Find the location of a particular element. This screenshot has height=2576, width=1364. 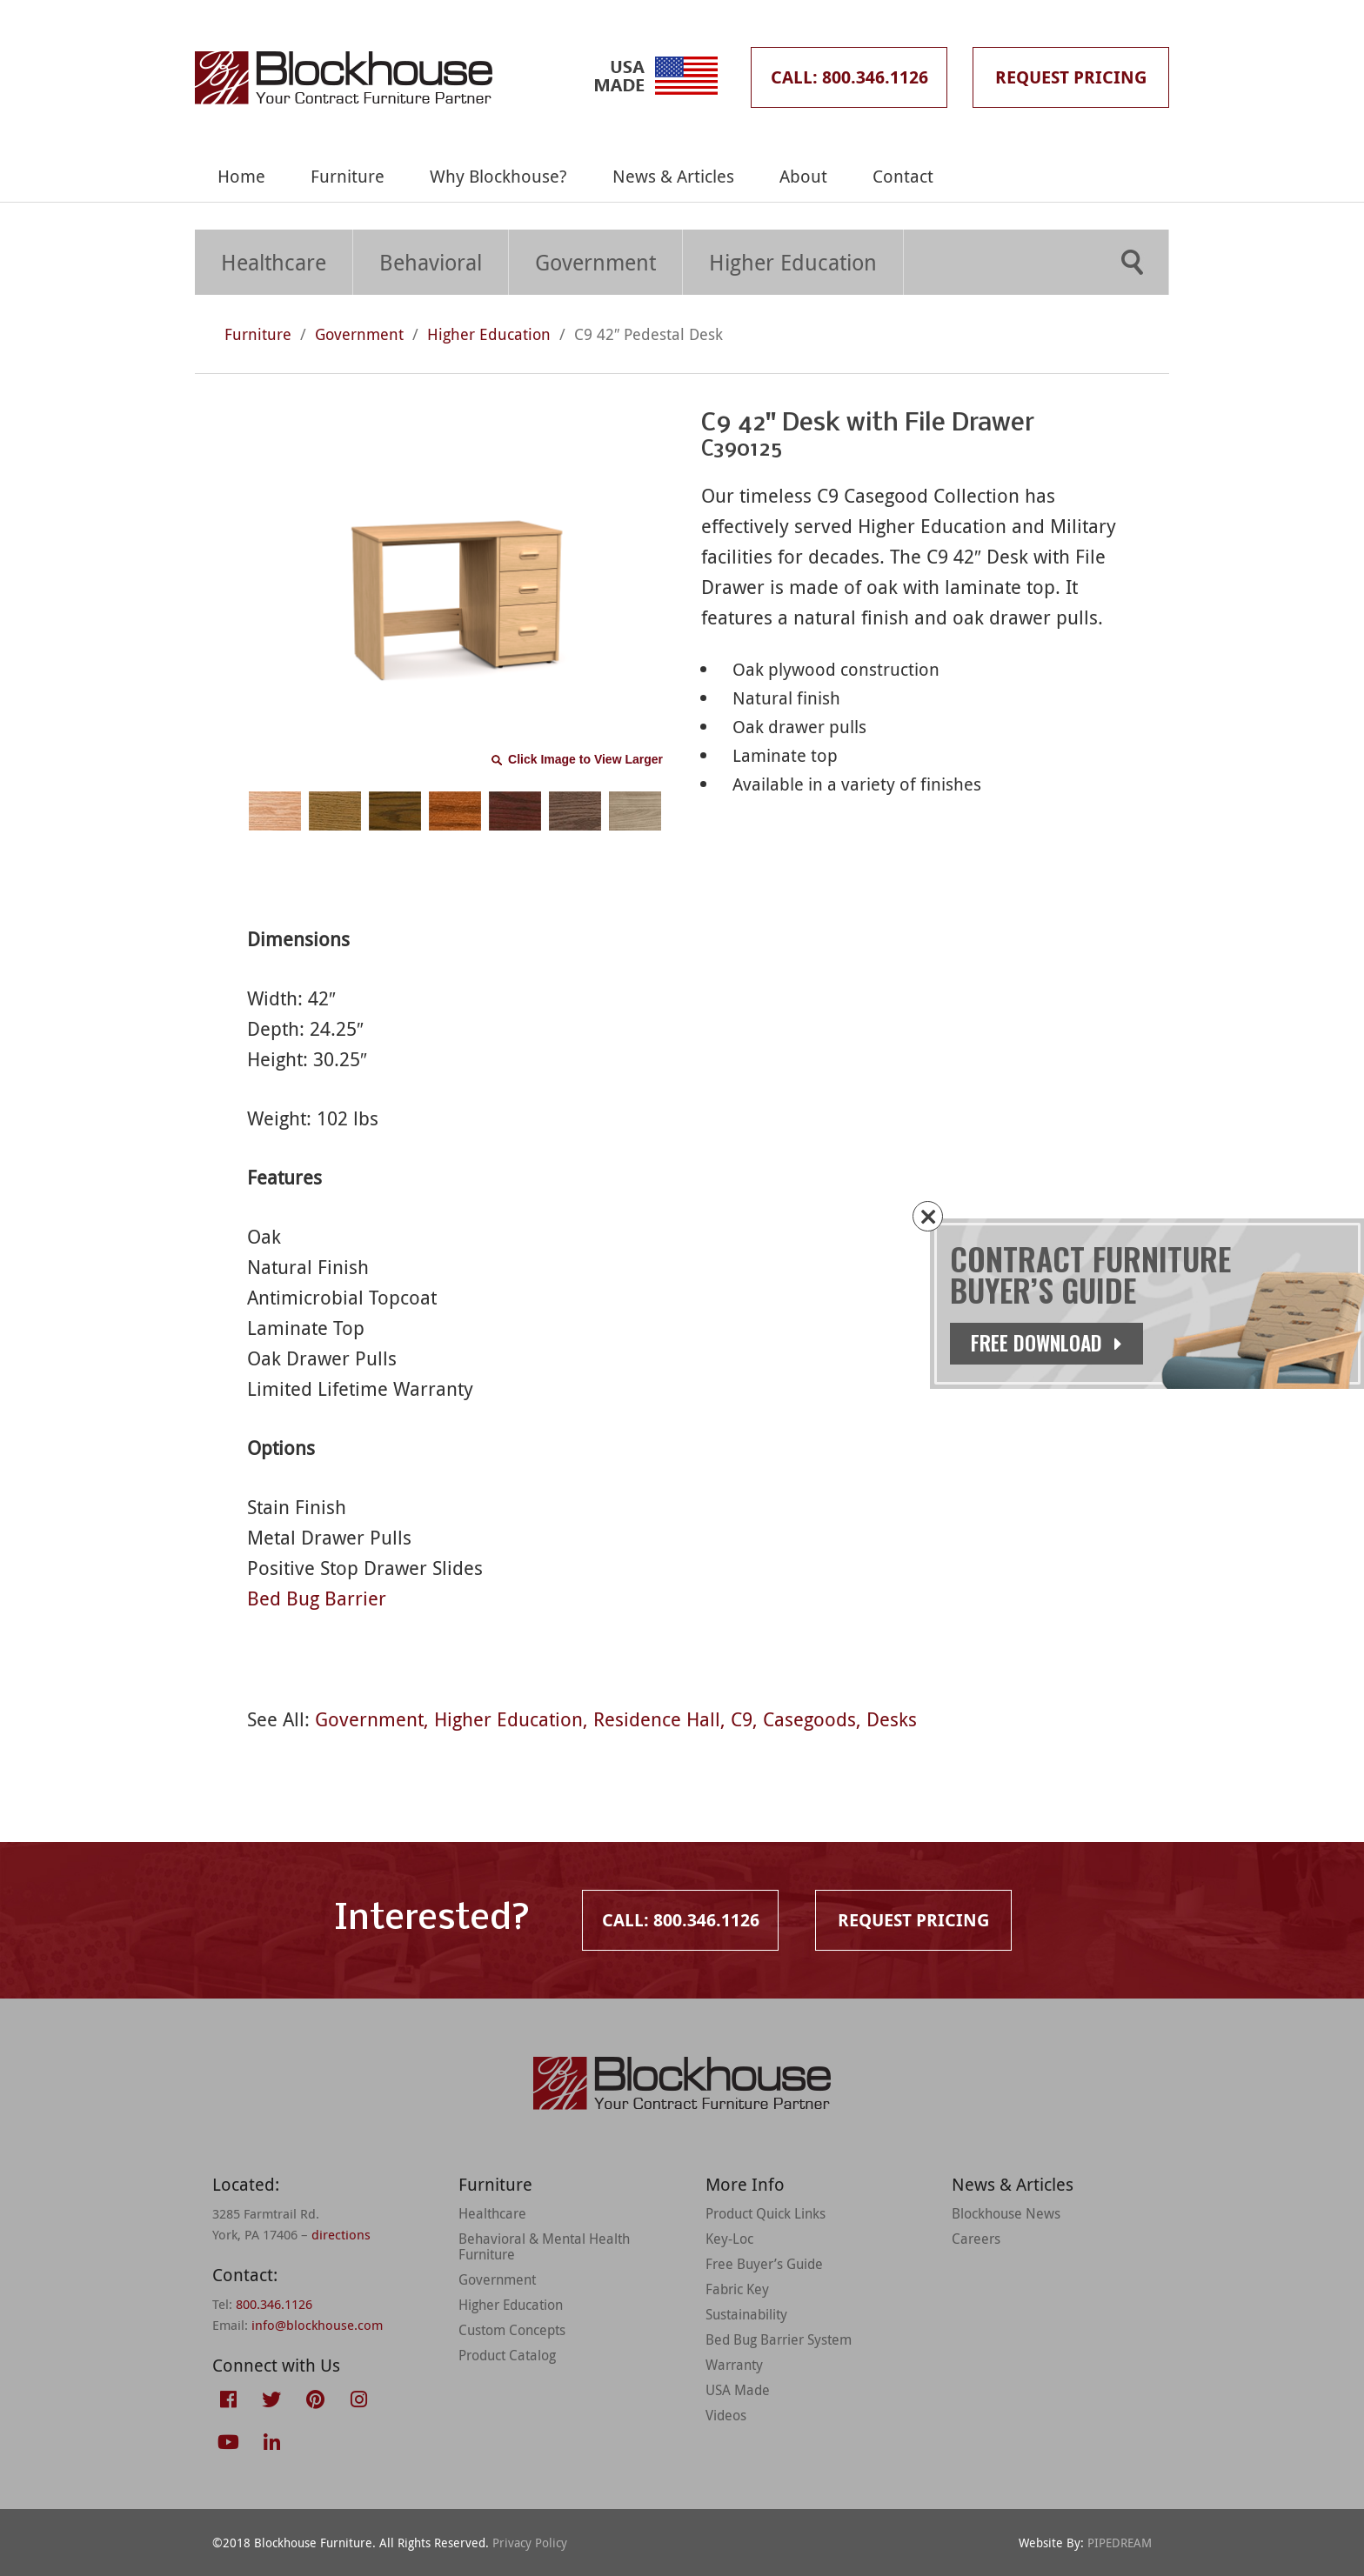

Free Buyer’s Guide is located at coordinates (764, 2263).